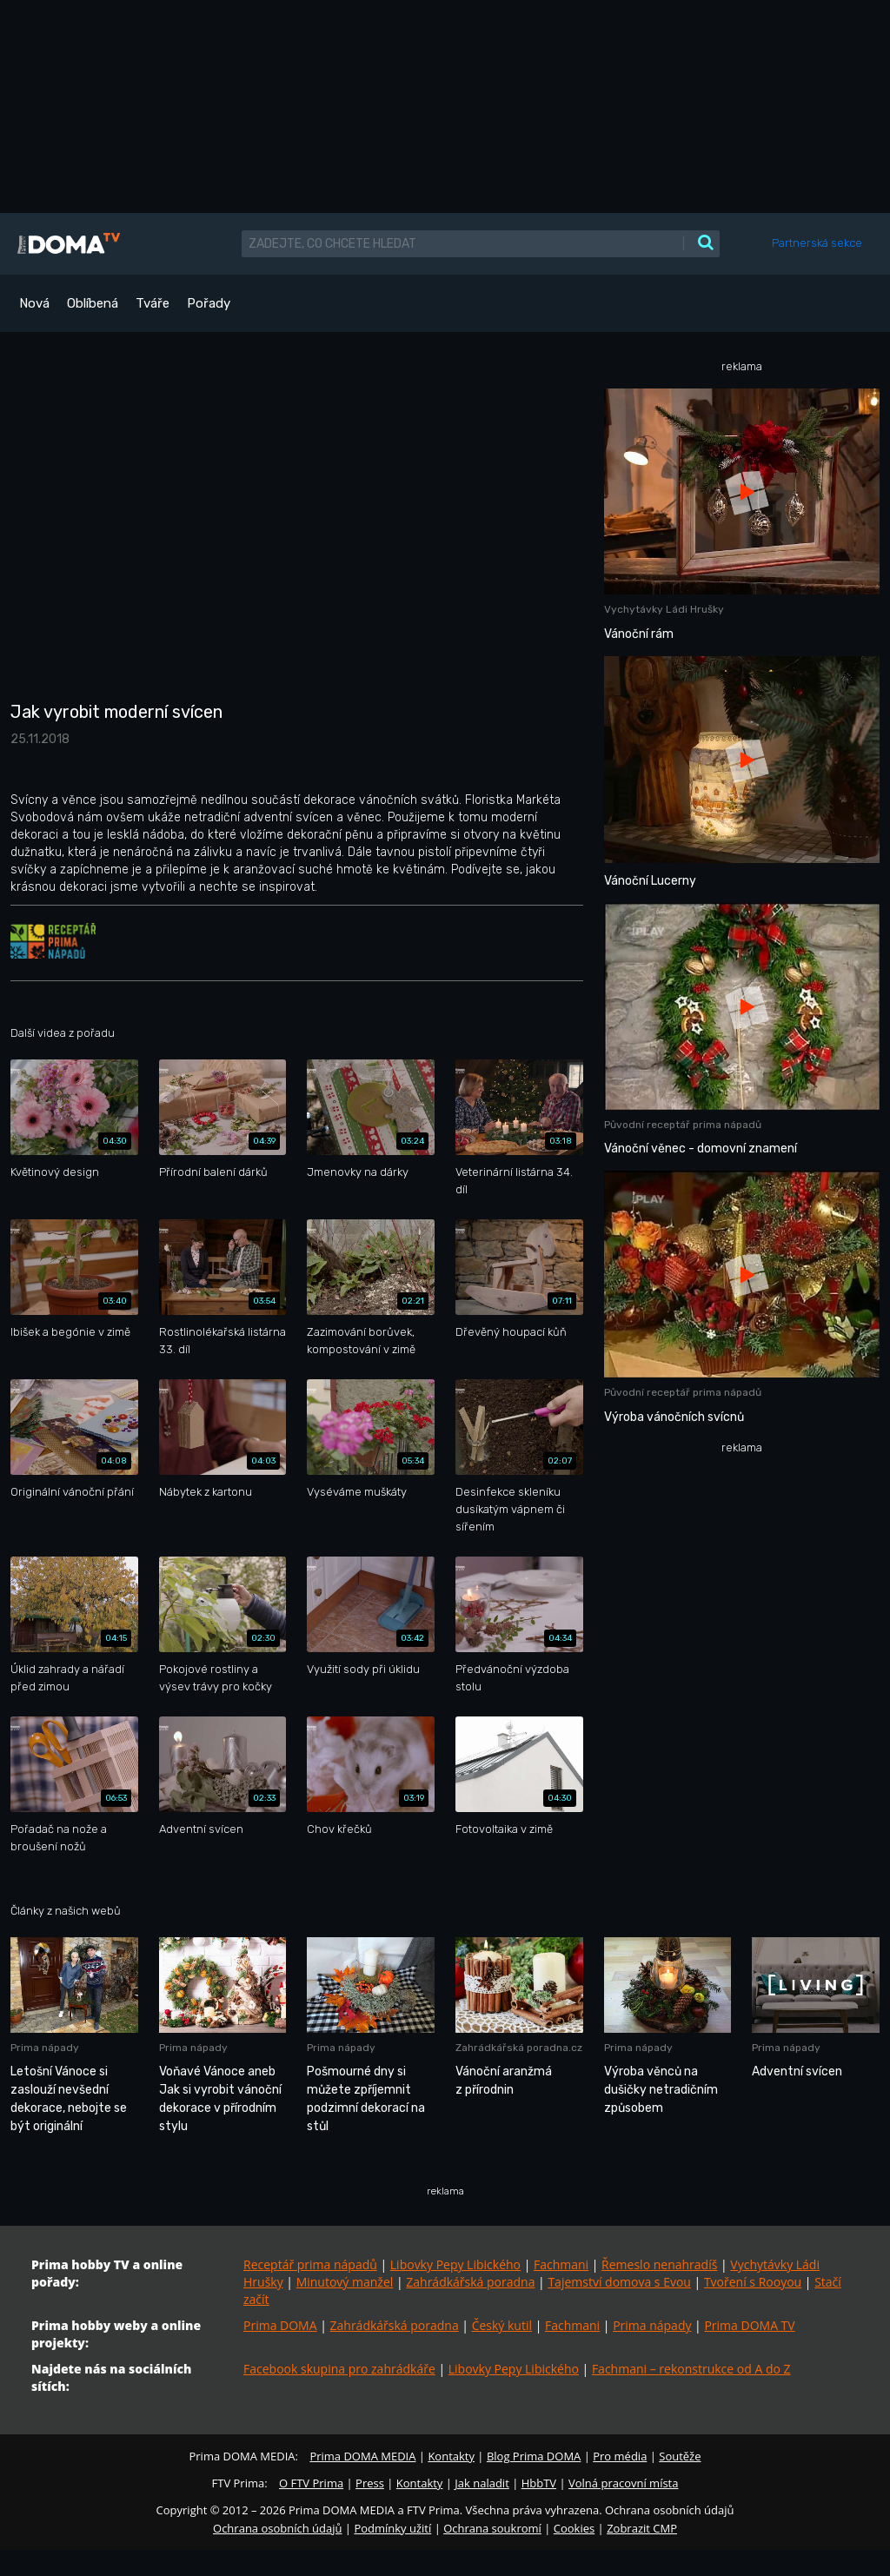 This screenshot has width=890, height=2576. I want to click on Ochrana osobních údajů, so click(277, 2528).